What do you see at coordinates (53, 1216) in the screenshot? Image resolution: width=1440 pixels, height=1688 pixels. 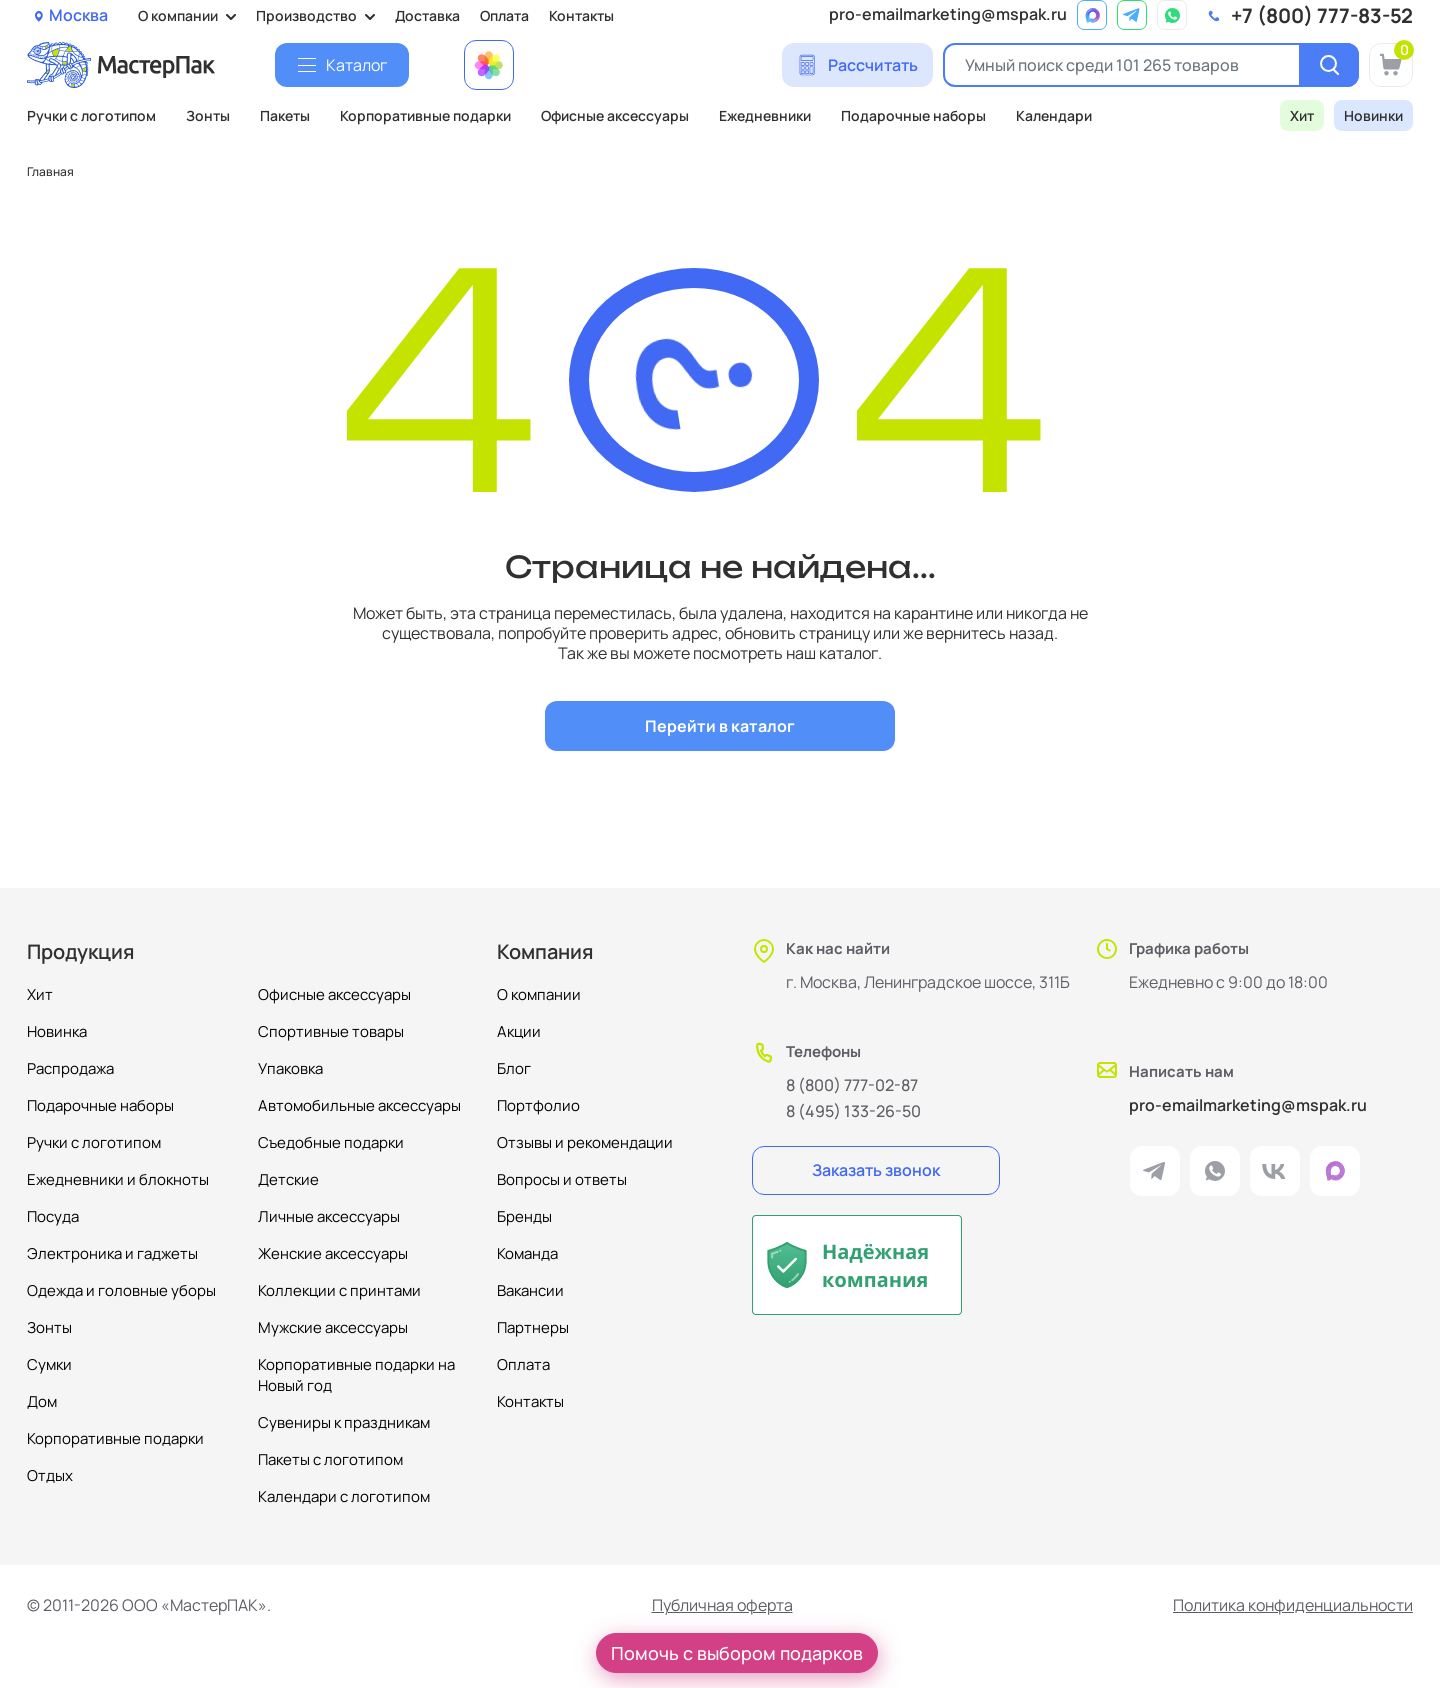 I see `Посуда` at bounding box center [53, 1216].